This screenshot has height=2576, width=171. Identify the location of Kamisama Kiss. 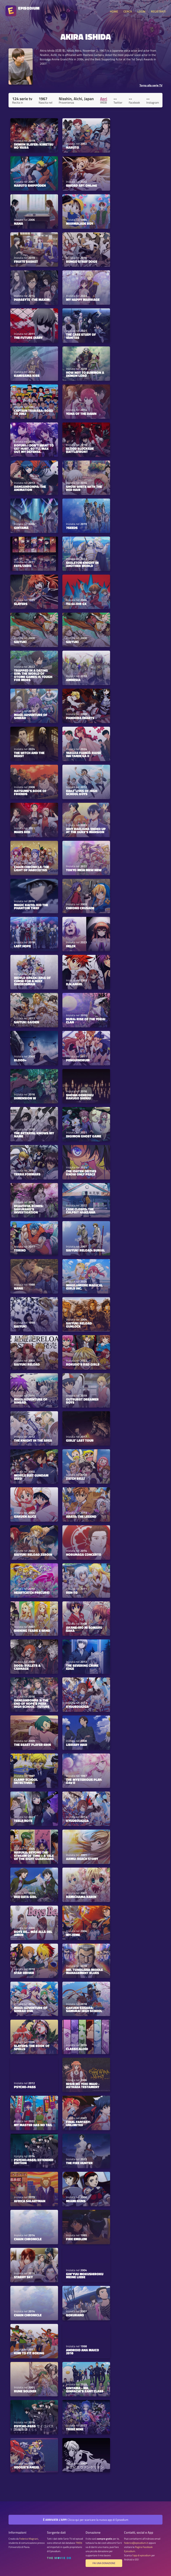
(27, 375).